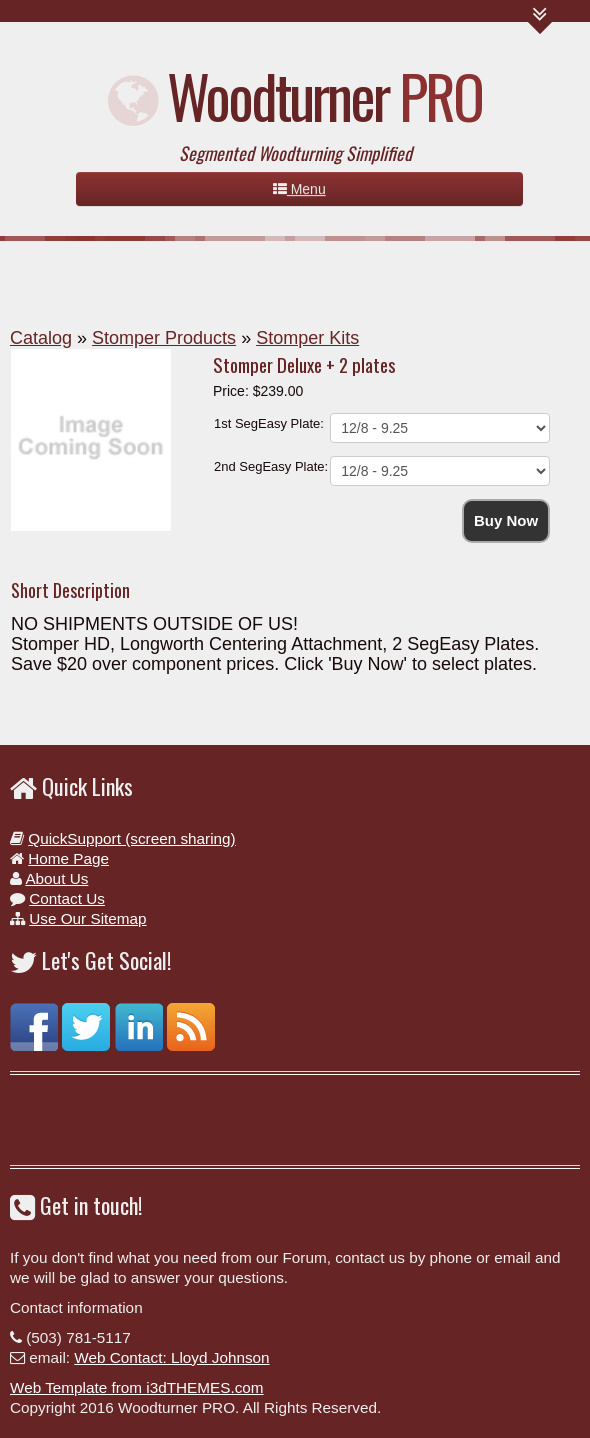 Image resolution: width=590 pixels, height=1438 pixels. I want to click on Web Template from i3dTHEMES.com, so click(137, 1387).